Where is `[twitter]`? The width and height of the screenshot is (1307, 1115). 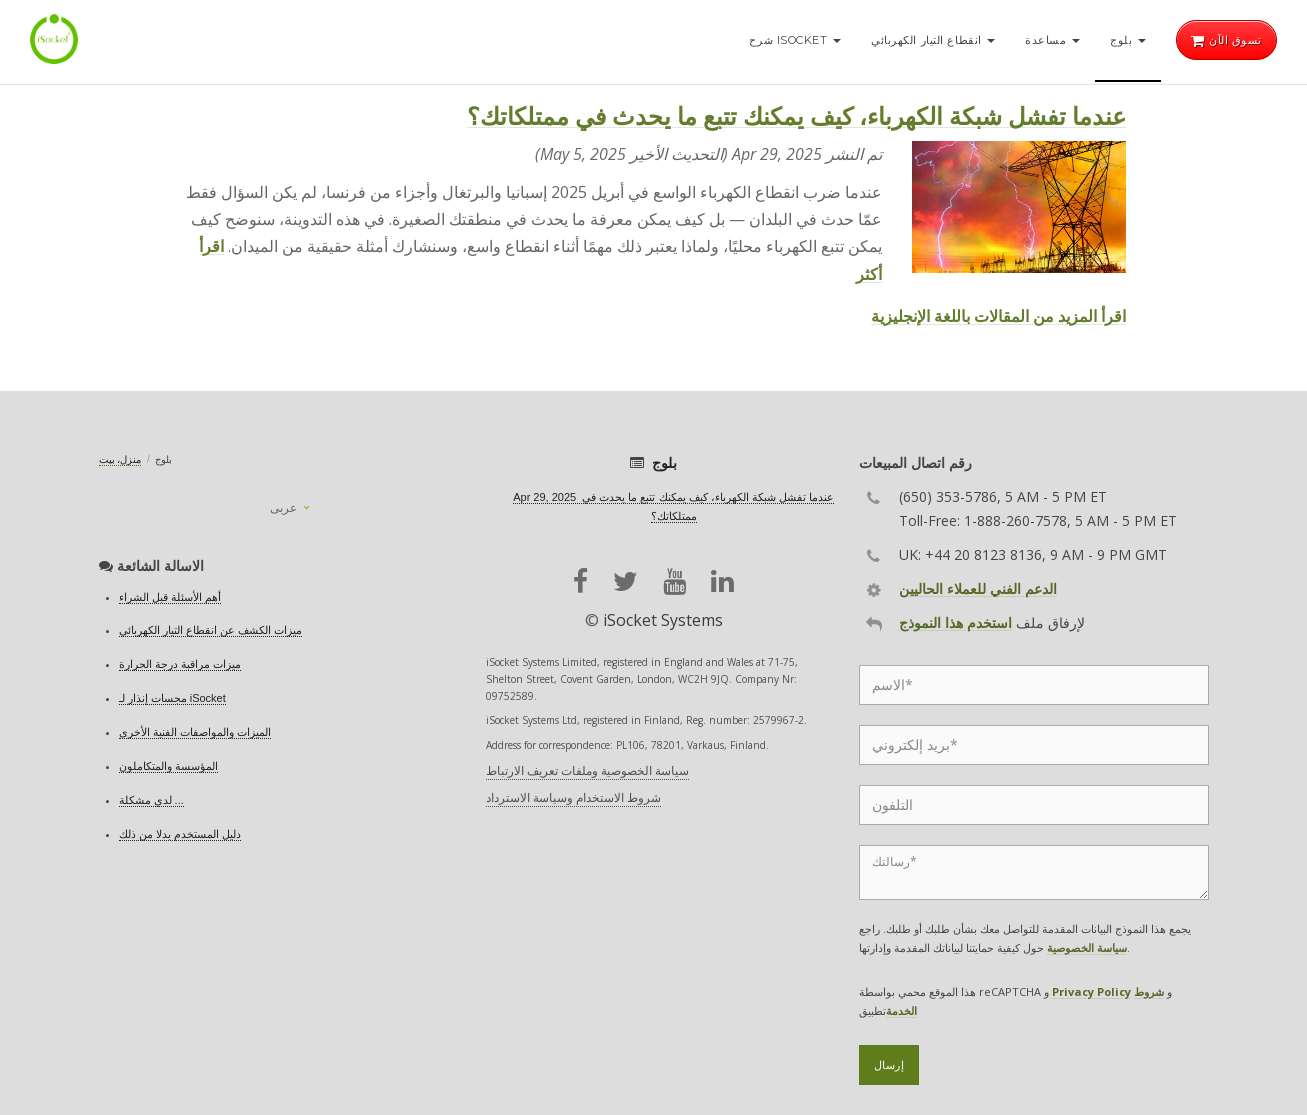 [twitter] is located at coordinates (625, 581).